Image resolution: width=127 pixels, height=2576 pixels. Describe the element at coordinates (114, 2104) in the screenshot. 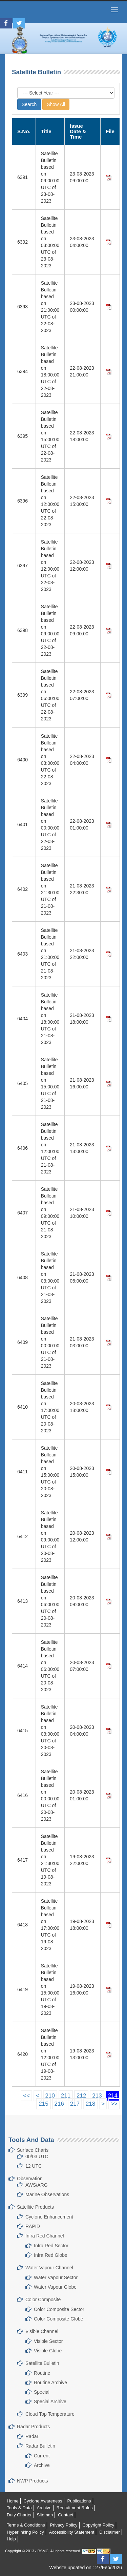

I see `>>` at that location.